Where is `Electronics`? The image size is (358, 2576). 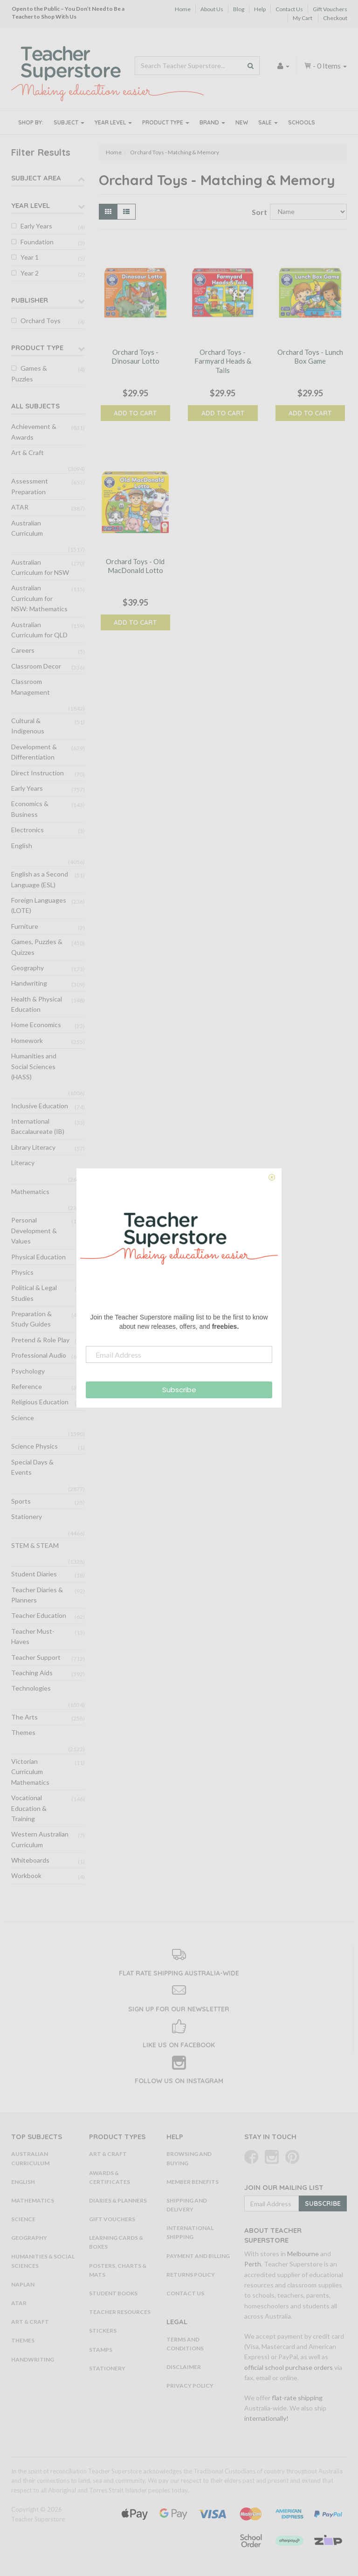
Electronics is located at coordinates (27, 830).